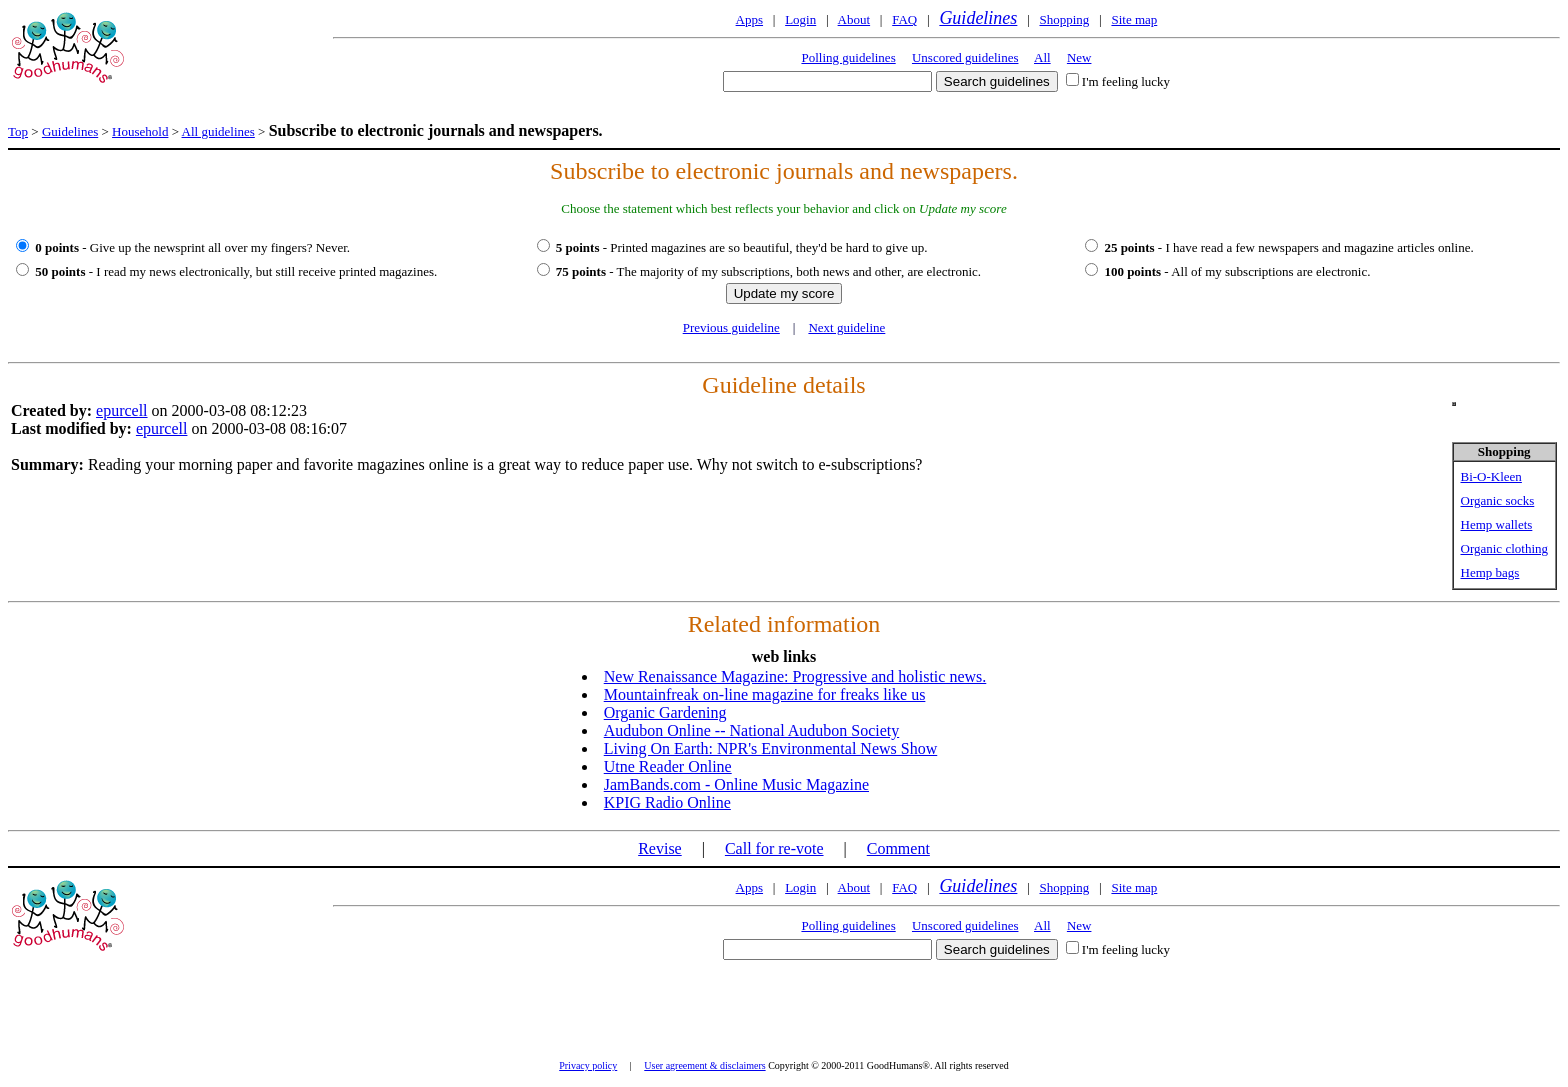 The height and width of the screenshot is (1087, 1568). What do you see at coordinates (854, 19) in the screenshot?
I see `About` at bounding box center [854, 19].